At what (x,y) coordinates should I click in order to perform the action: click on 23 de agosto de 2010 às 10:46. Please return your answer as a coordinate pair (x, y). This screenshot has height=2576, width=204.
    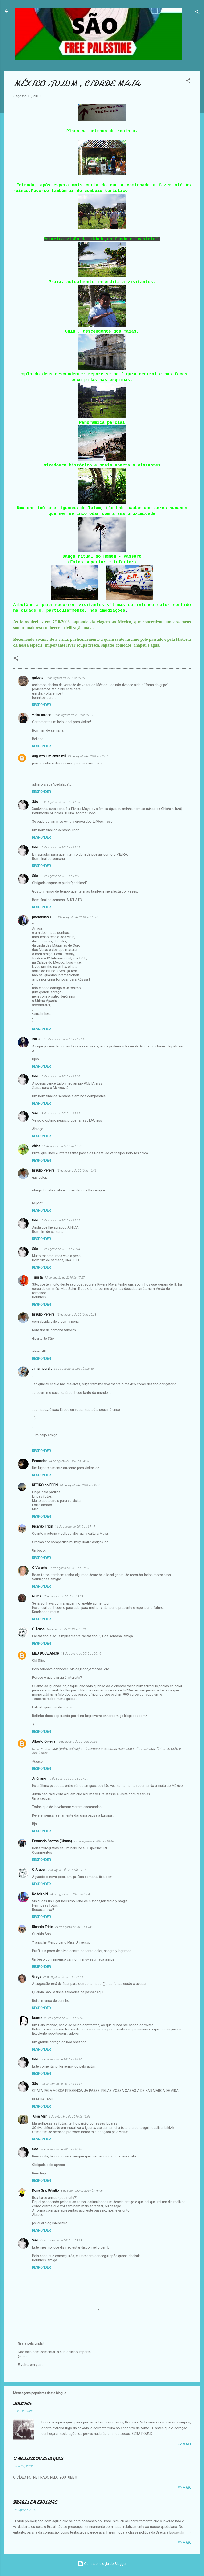
    Looking at the image, I should click on (94, 1841).